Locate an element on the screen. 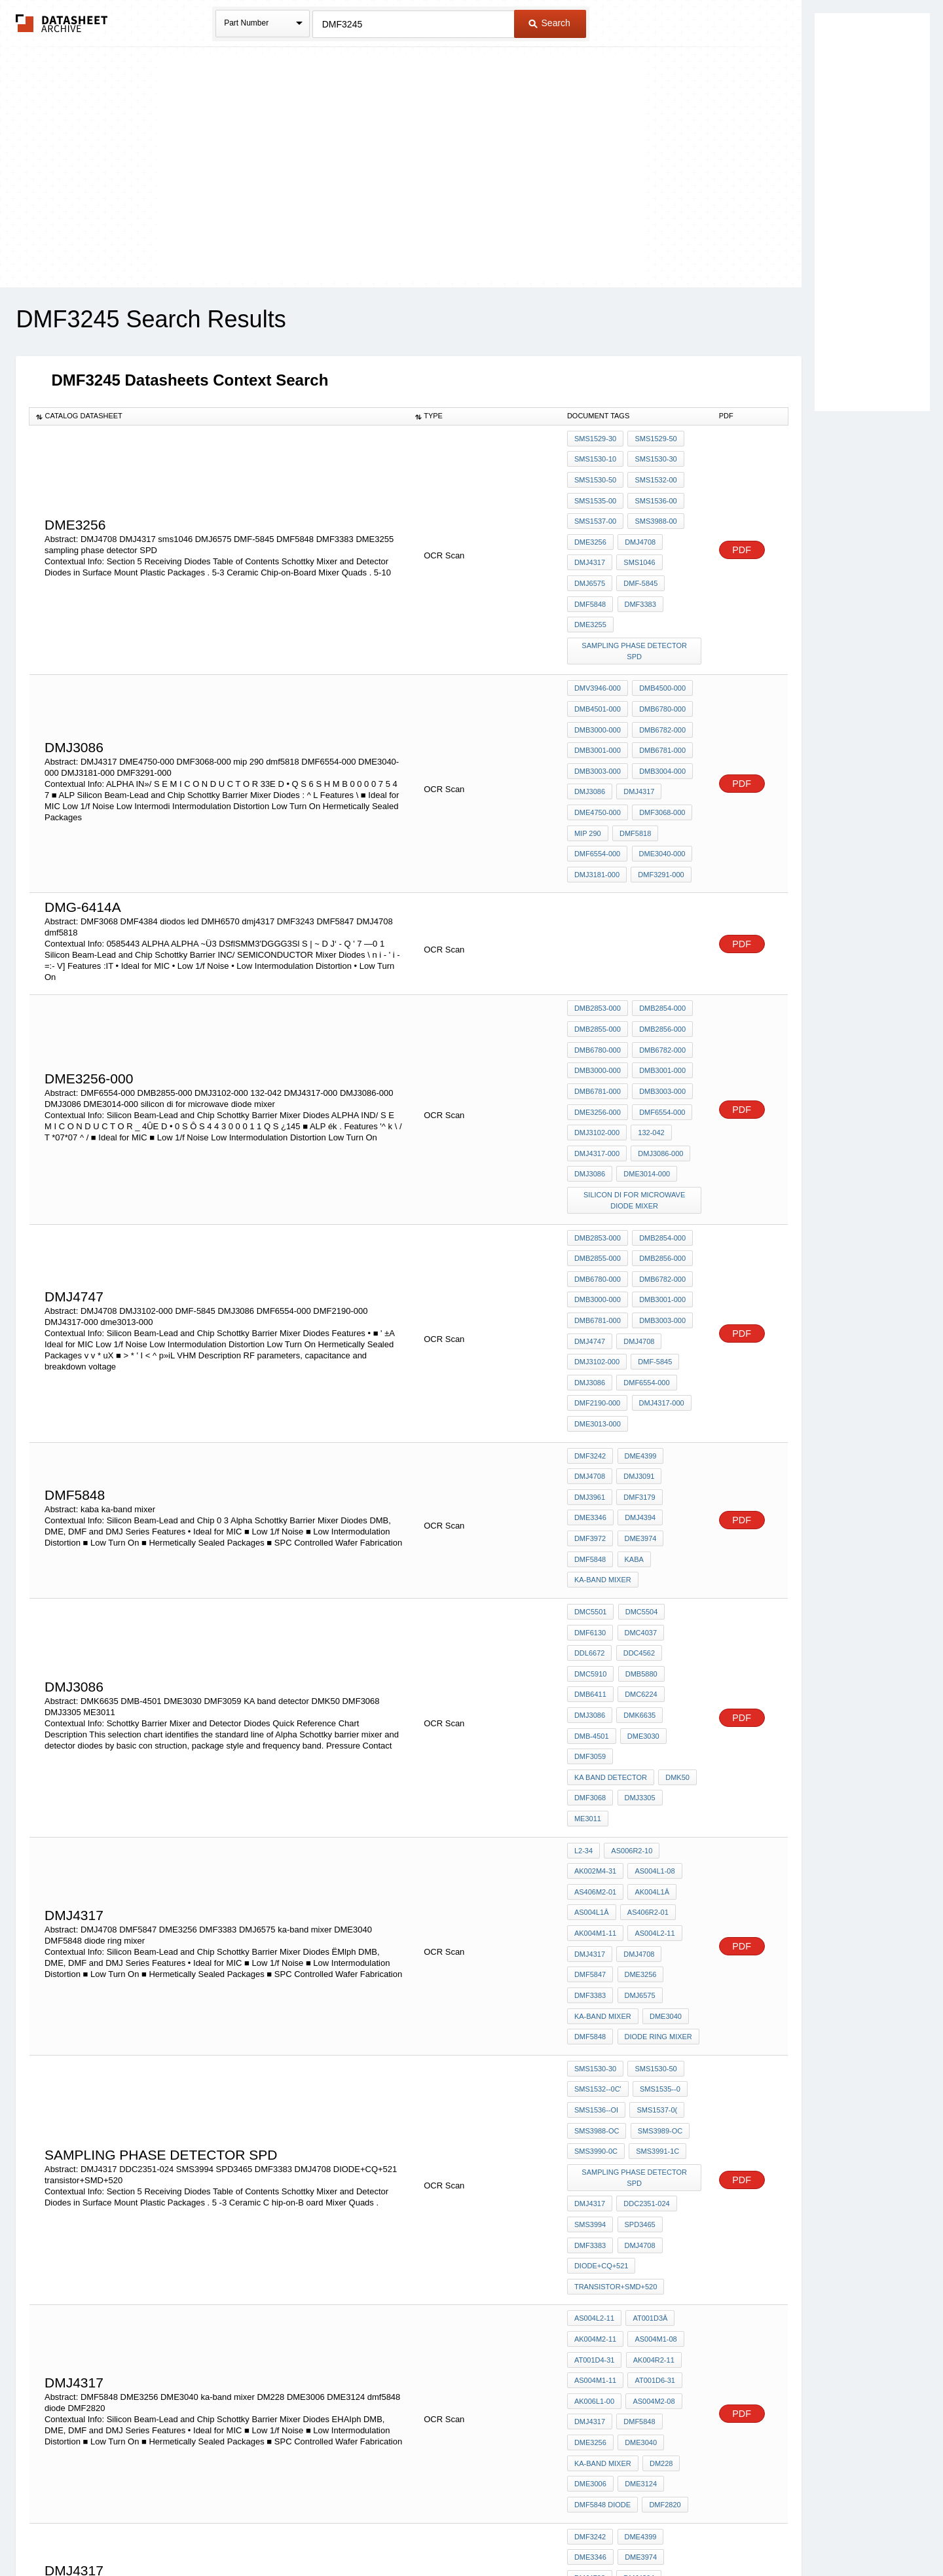 Image resolution: width=943 pixels, height=2576 pixels. DMF2820 is located at coordinates (662, 2196).